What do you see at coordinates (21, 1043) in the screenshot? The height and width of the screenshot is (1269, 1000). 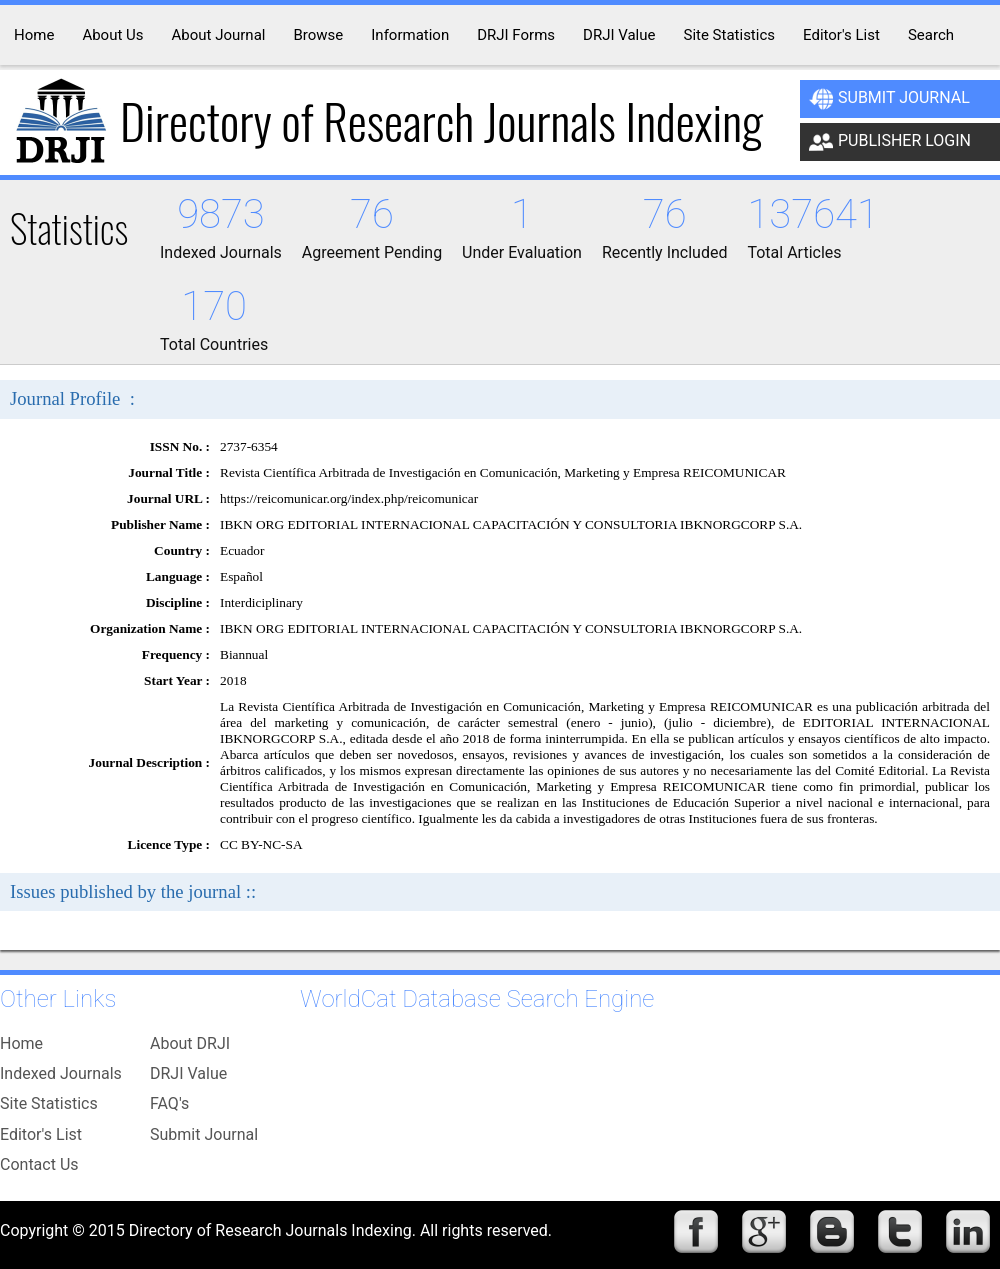 I see `Home` at bounding box center [21, 1043].